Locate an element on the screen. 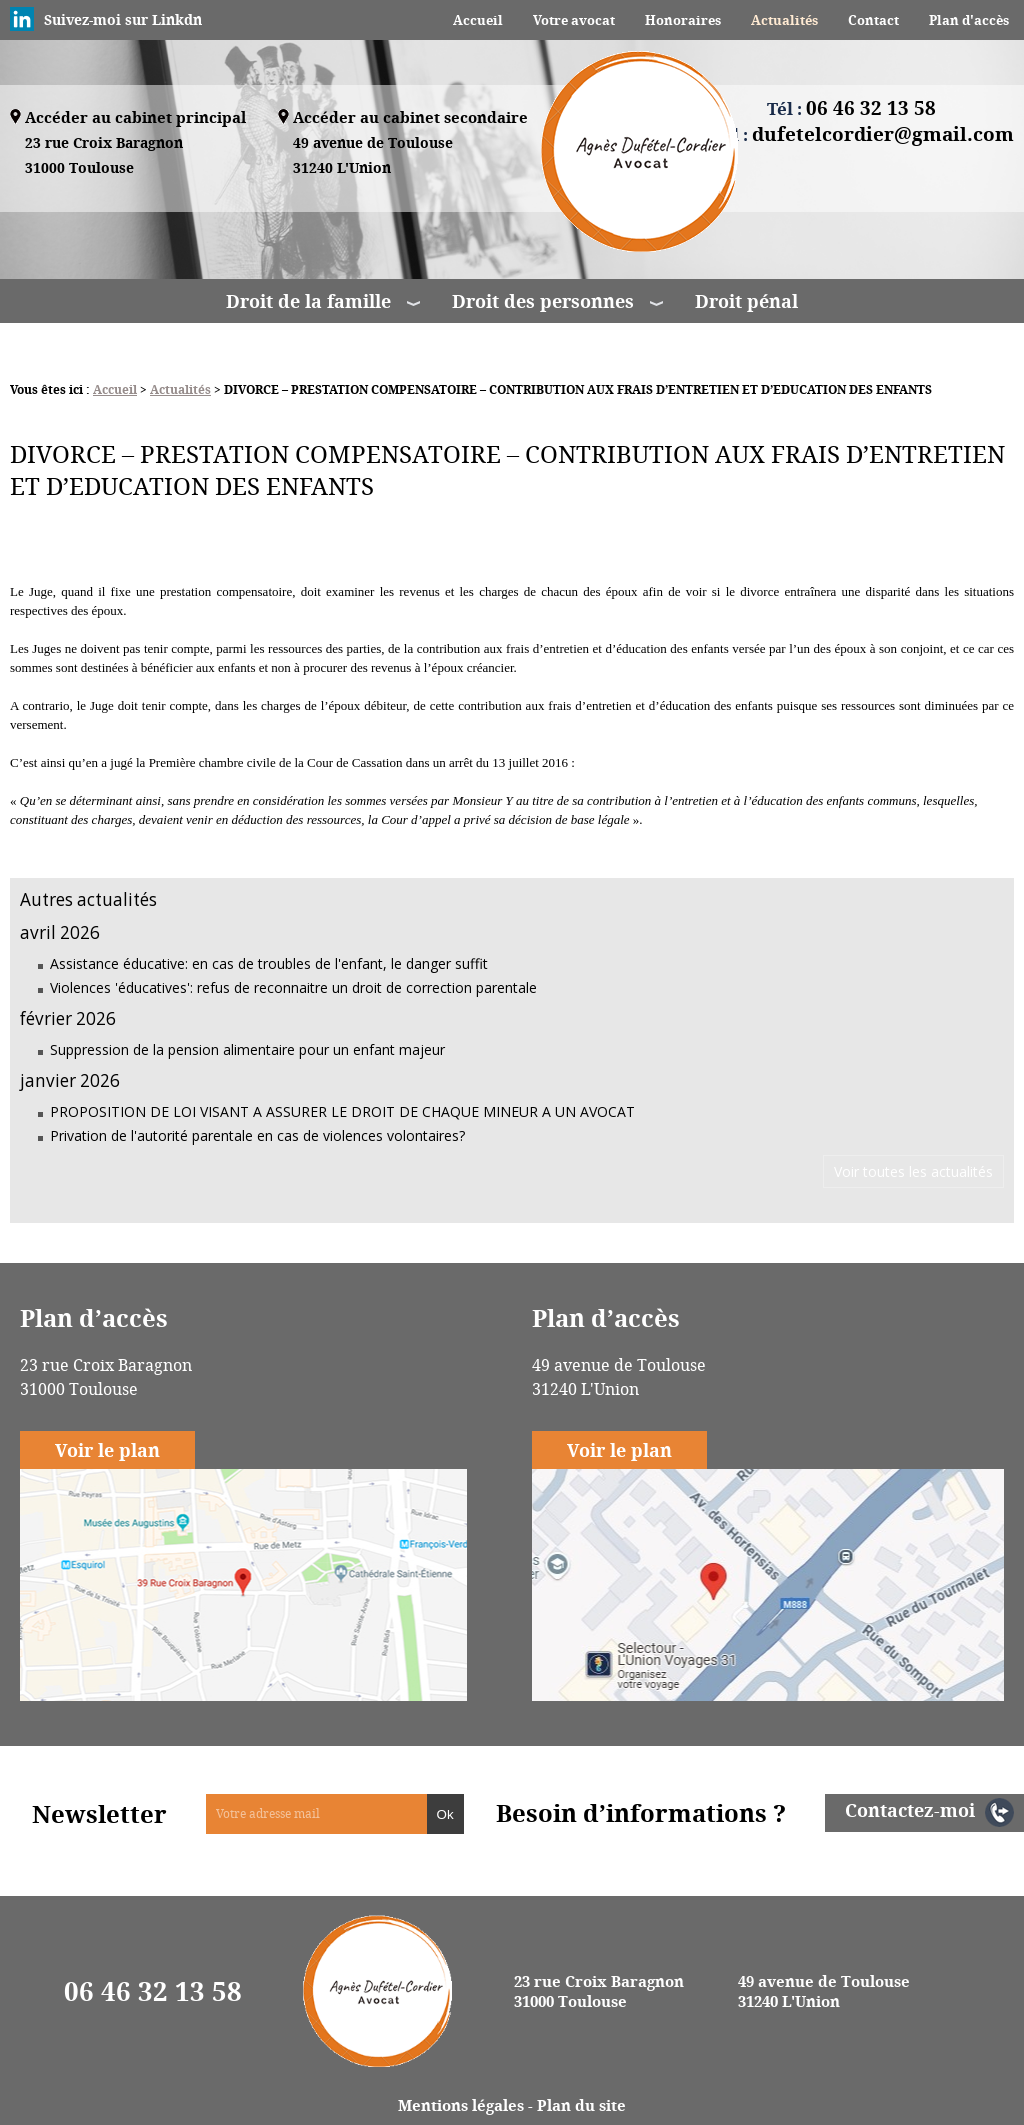  Accueil is located at coordinates (478, 20).